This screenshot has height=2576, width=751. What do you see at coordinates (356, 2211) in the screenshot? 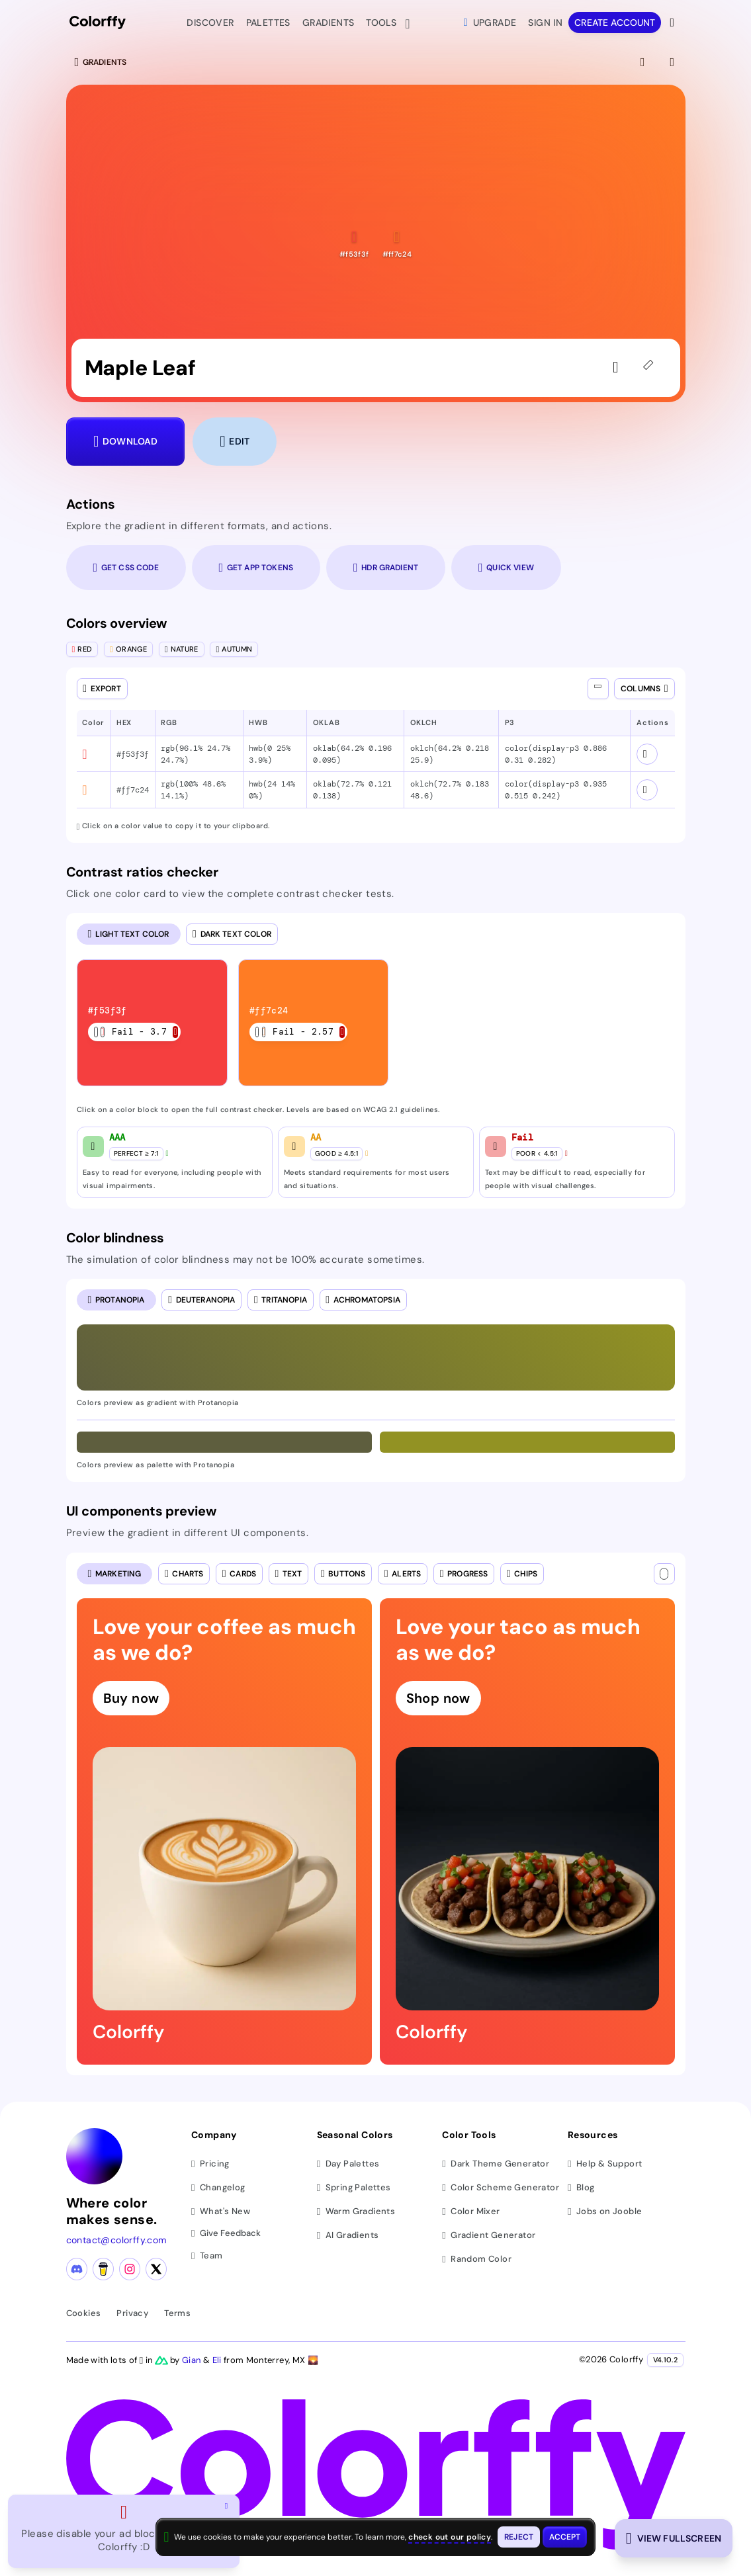
I see `Warm Gradients [Browse warm color gradients]` at bounding box center [356, 2211].